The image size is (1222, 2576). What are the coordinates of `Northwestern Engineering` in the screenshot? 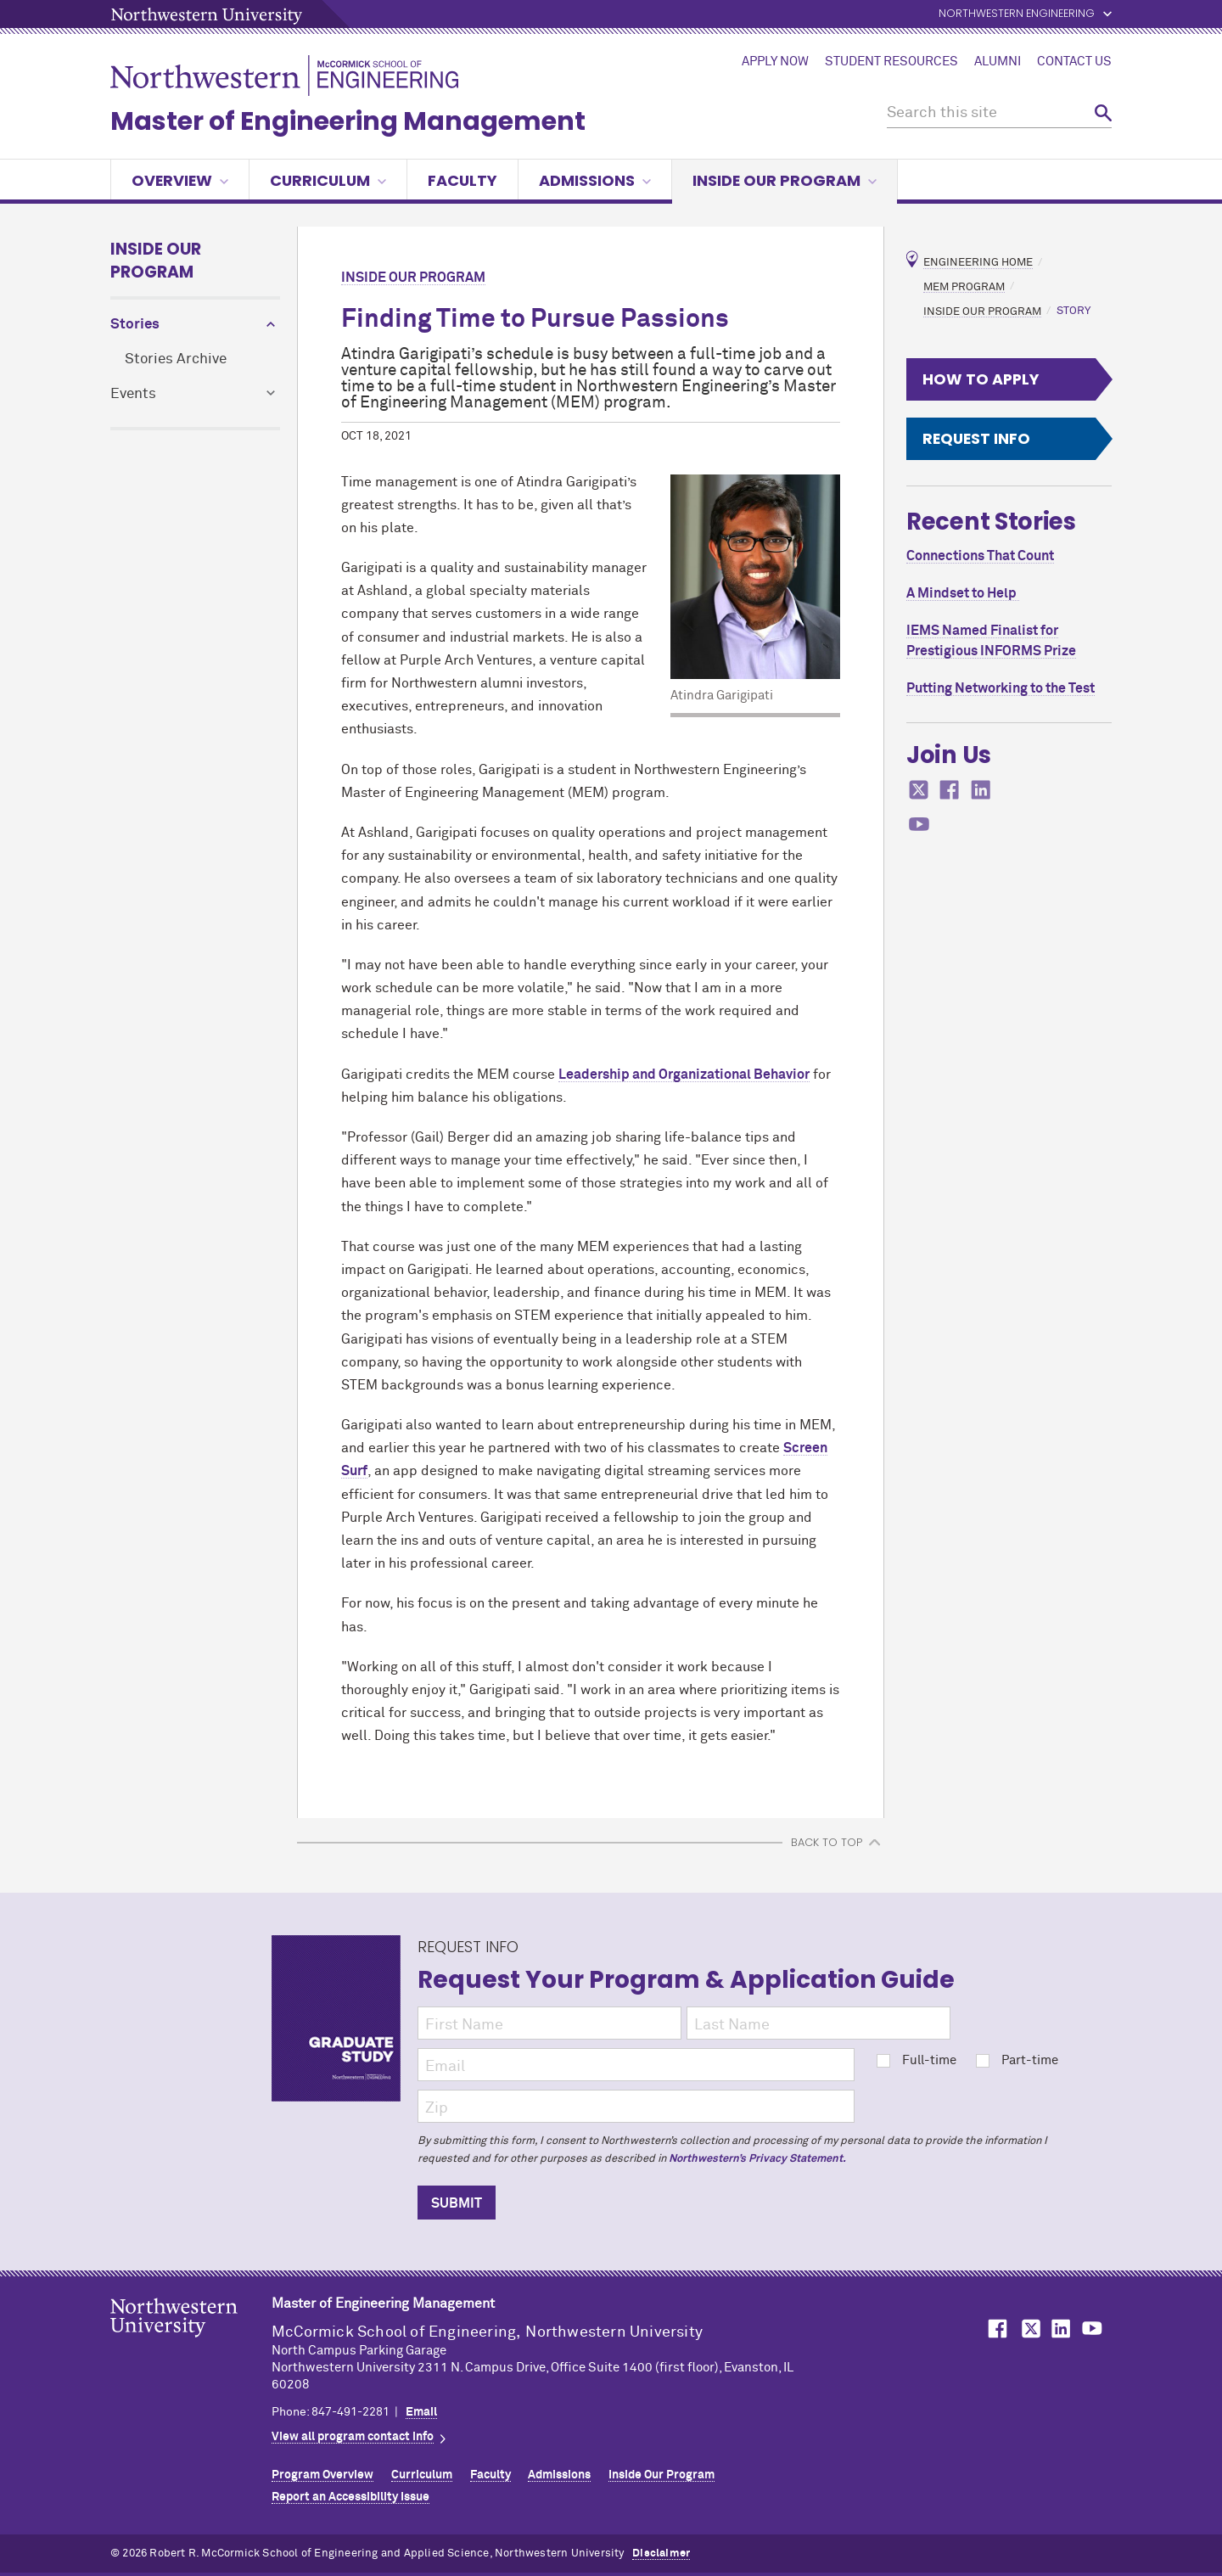 It's located at (1017, 14).